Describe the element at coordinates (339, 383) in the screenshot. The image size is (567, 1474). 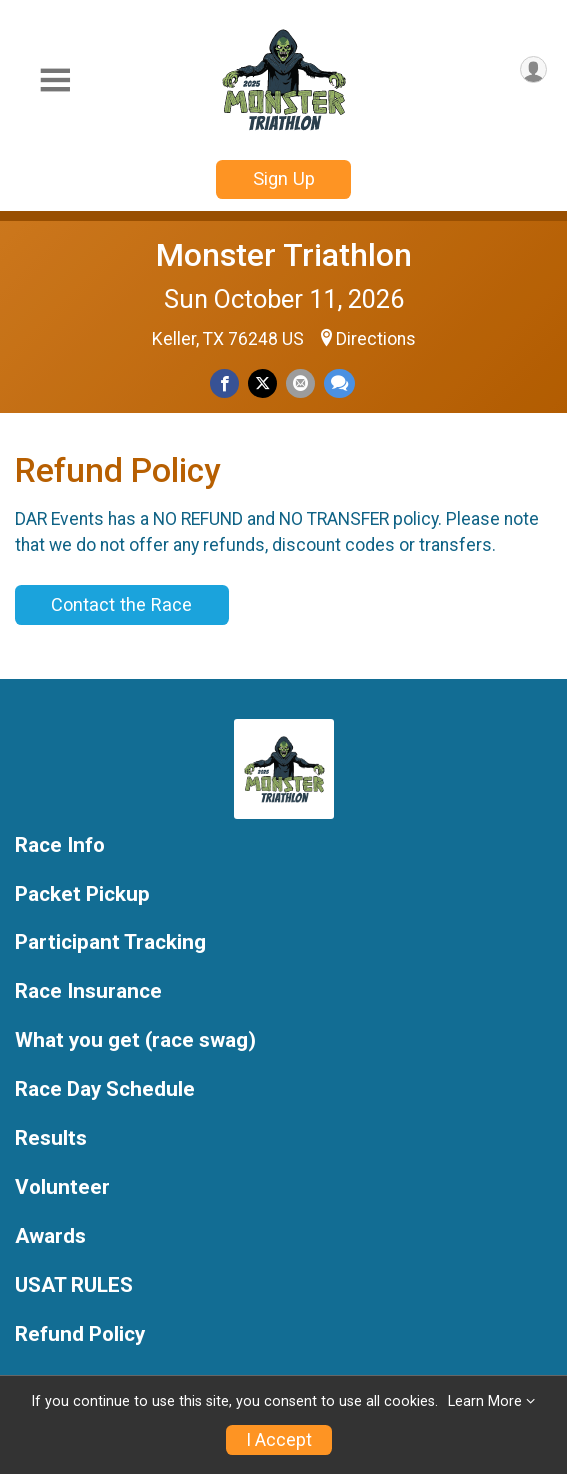
I see `[Share through Text]` at that location.